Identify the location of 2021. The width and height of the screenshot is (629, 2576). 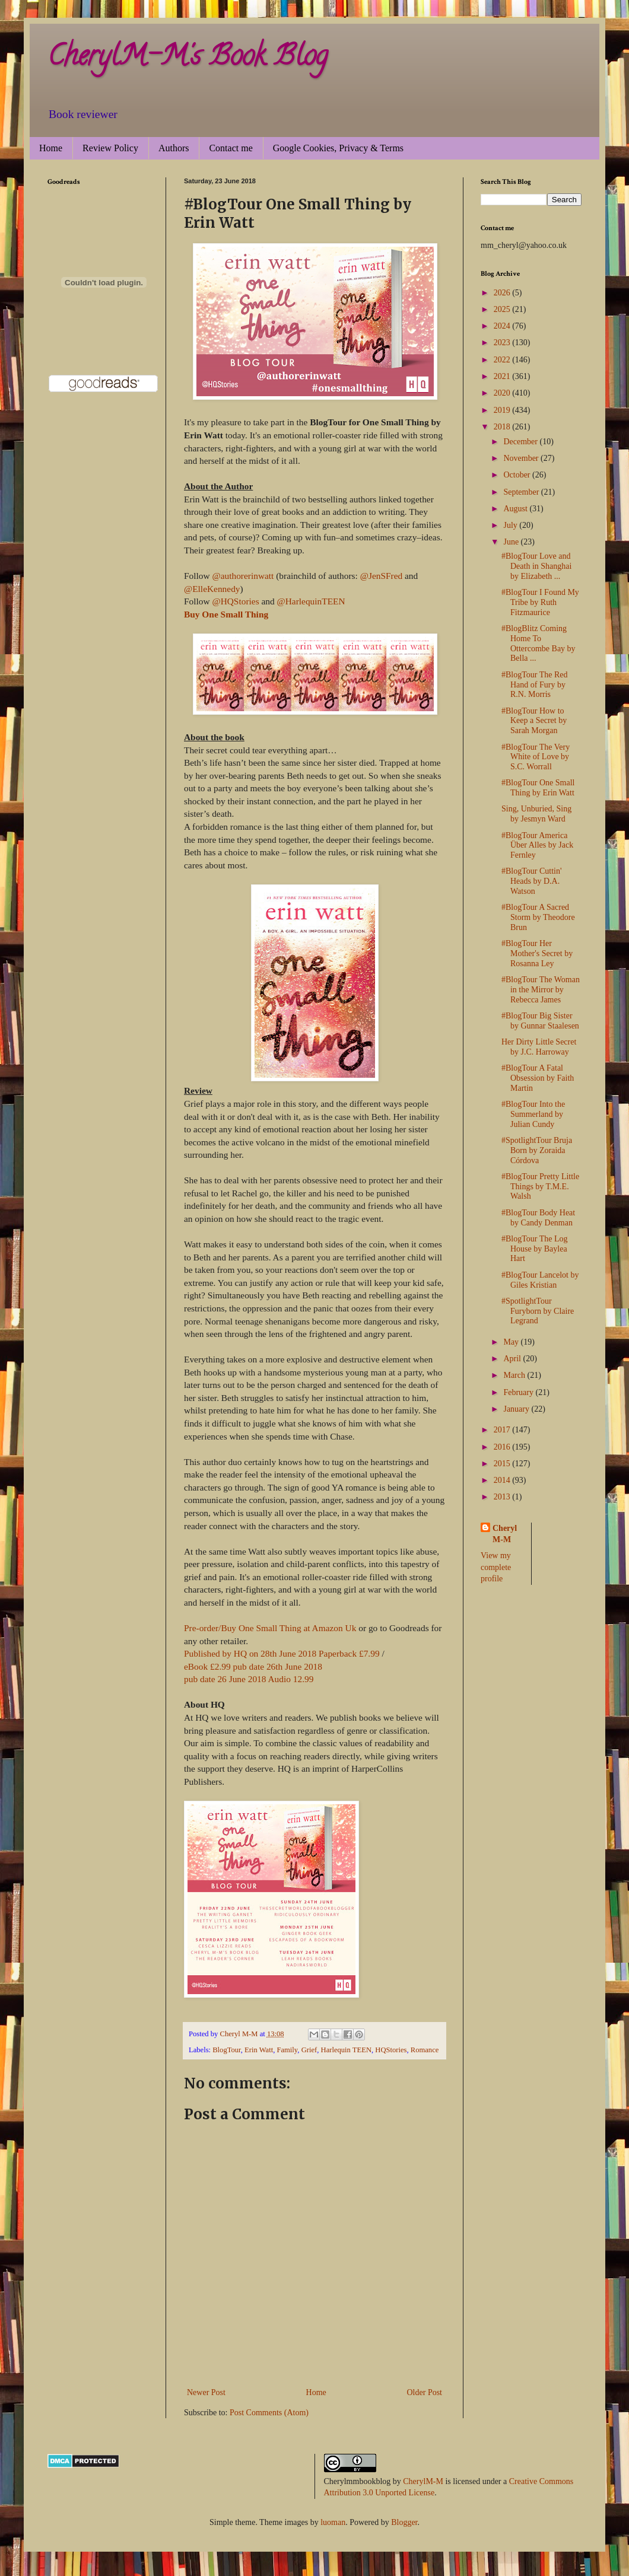
(503, 376).